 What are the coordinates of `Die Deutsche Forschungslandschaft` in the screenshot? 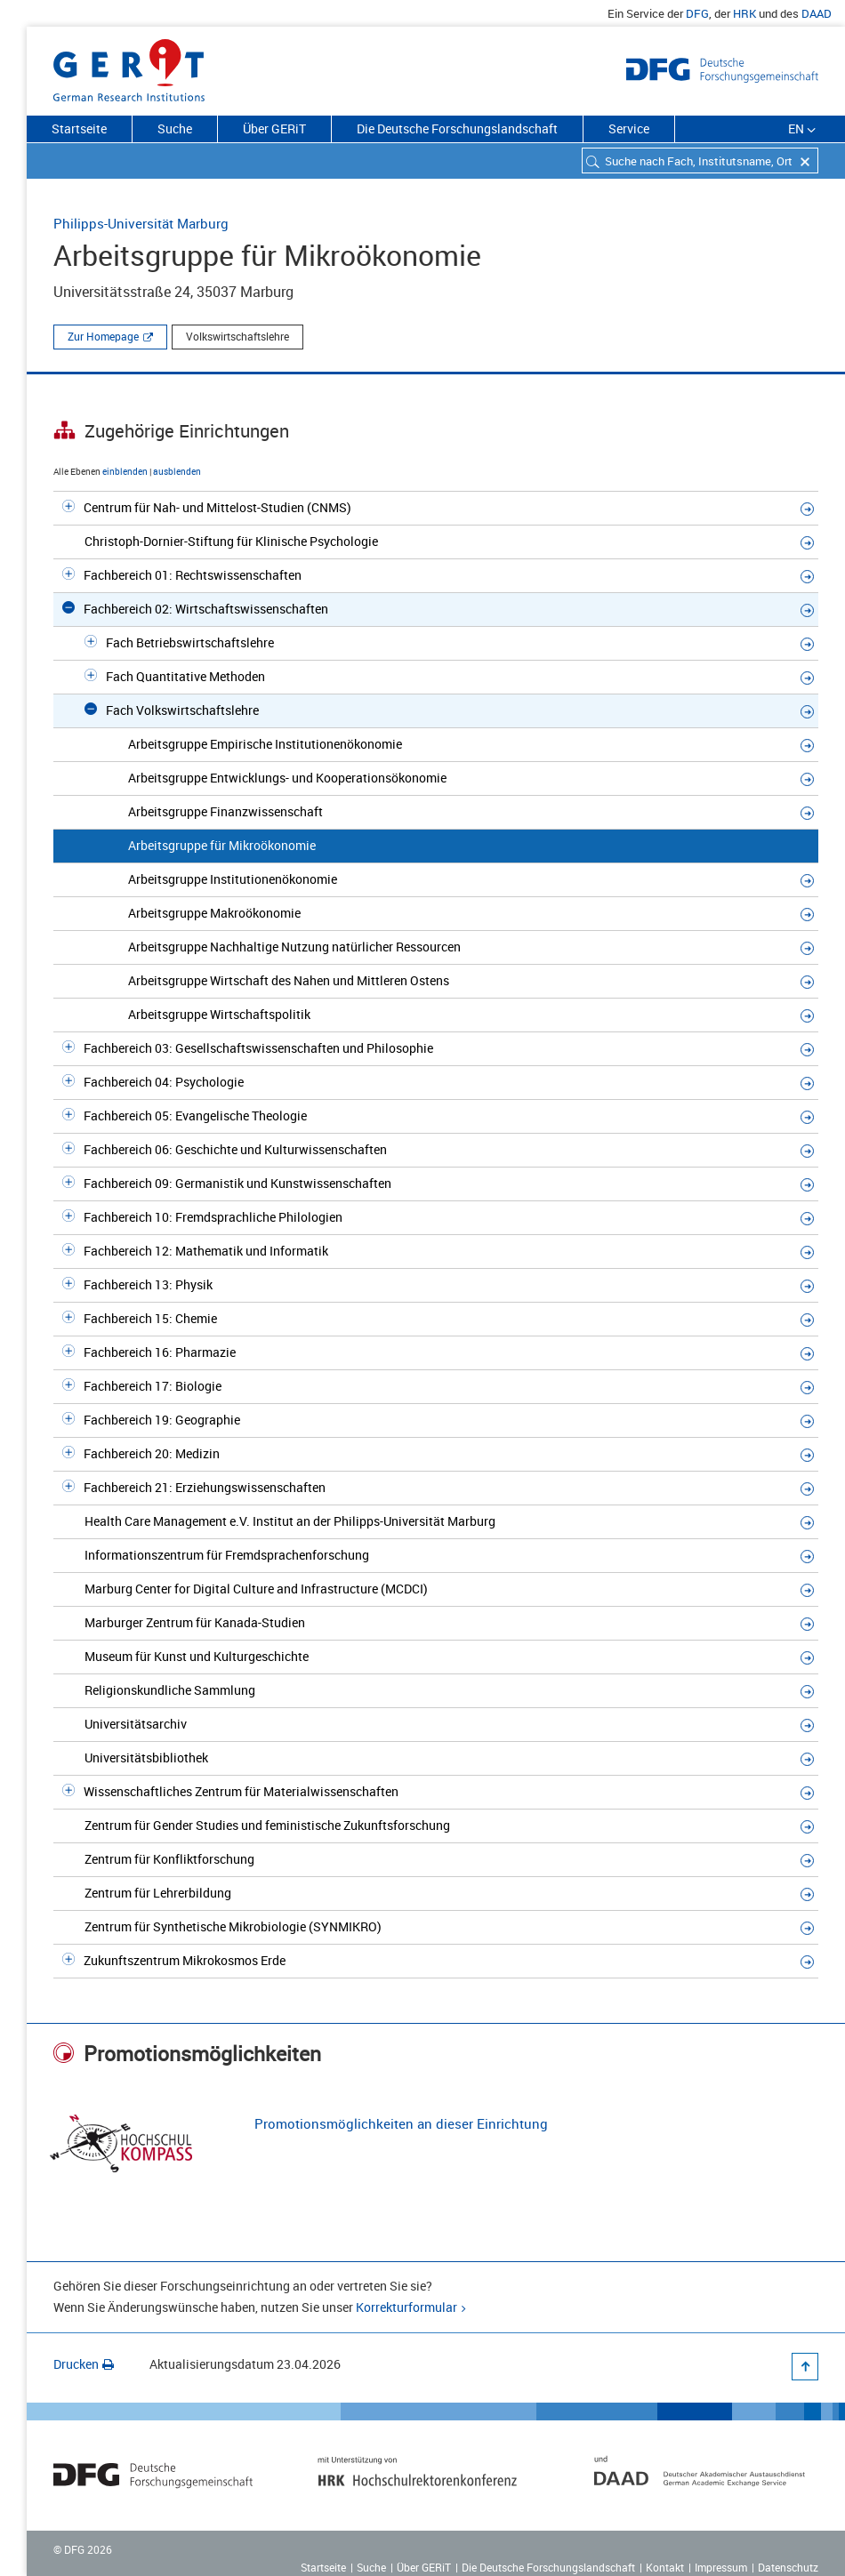 It's located at (457, 128).